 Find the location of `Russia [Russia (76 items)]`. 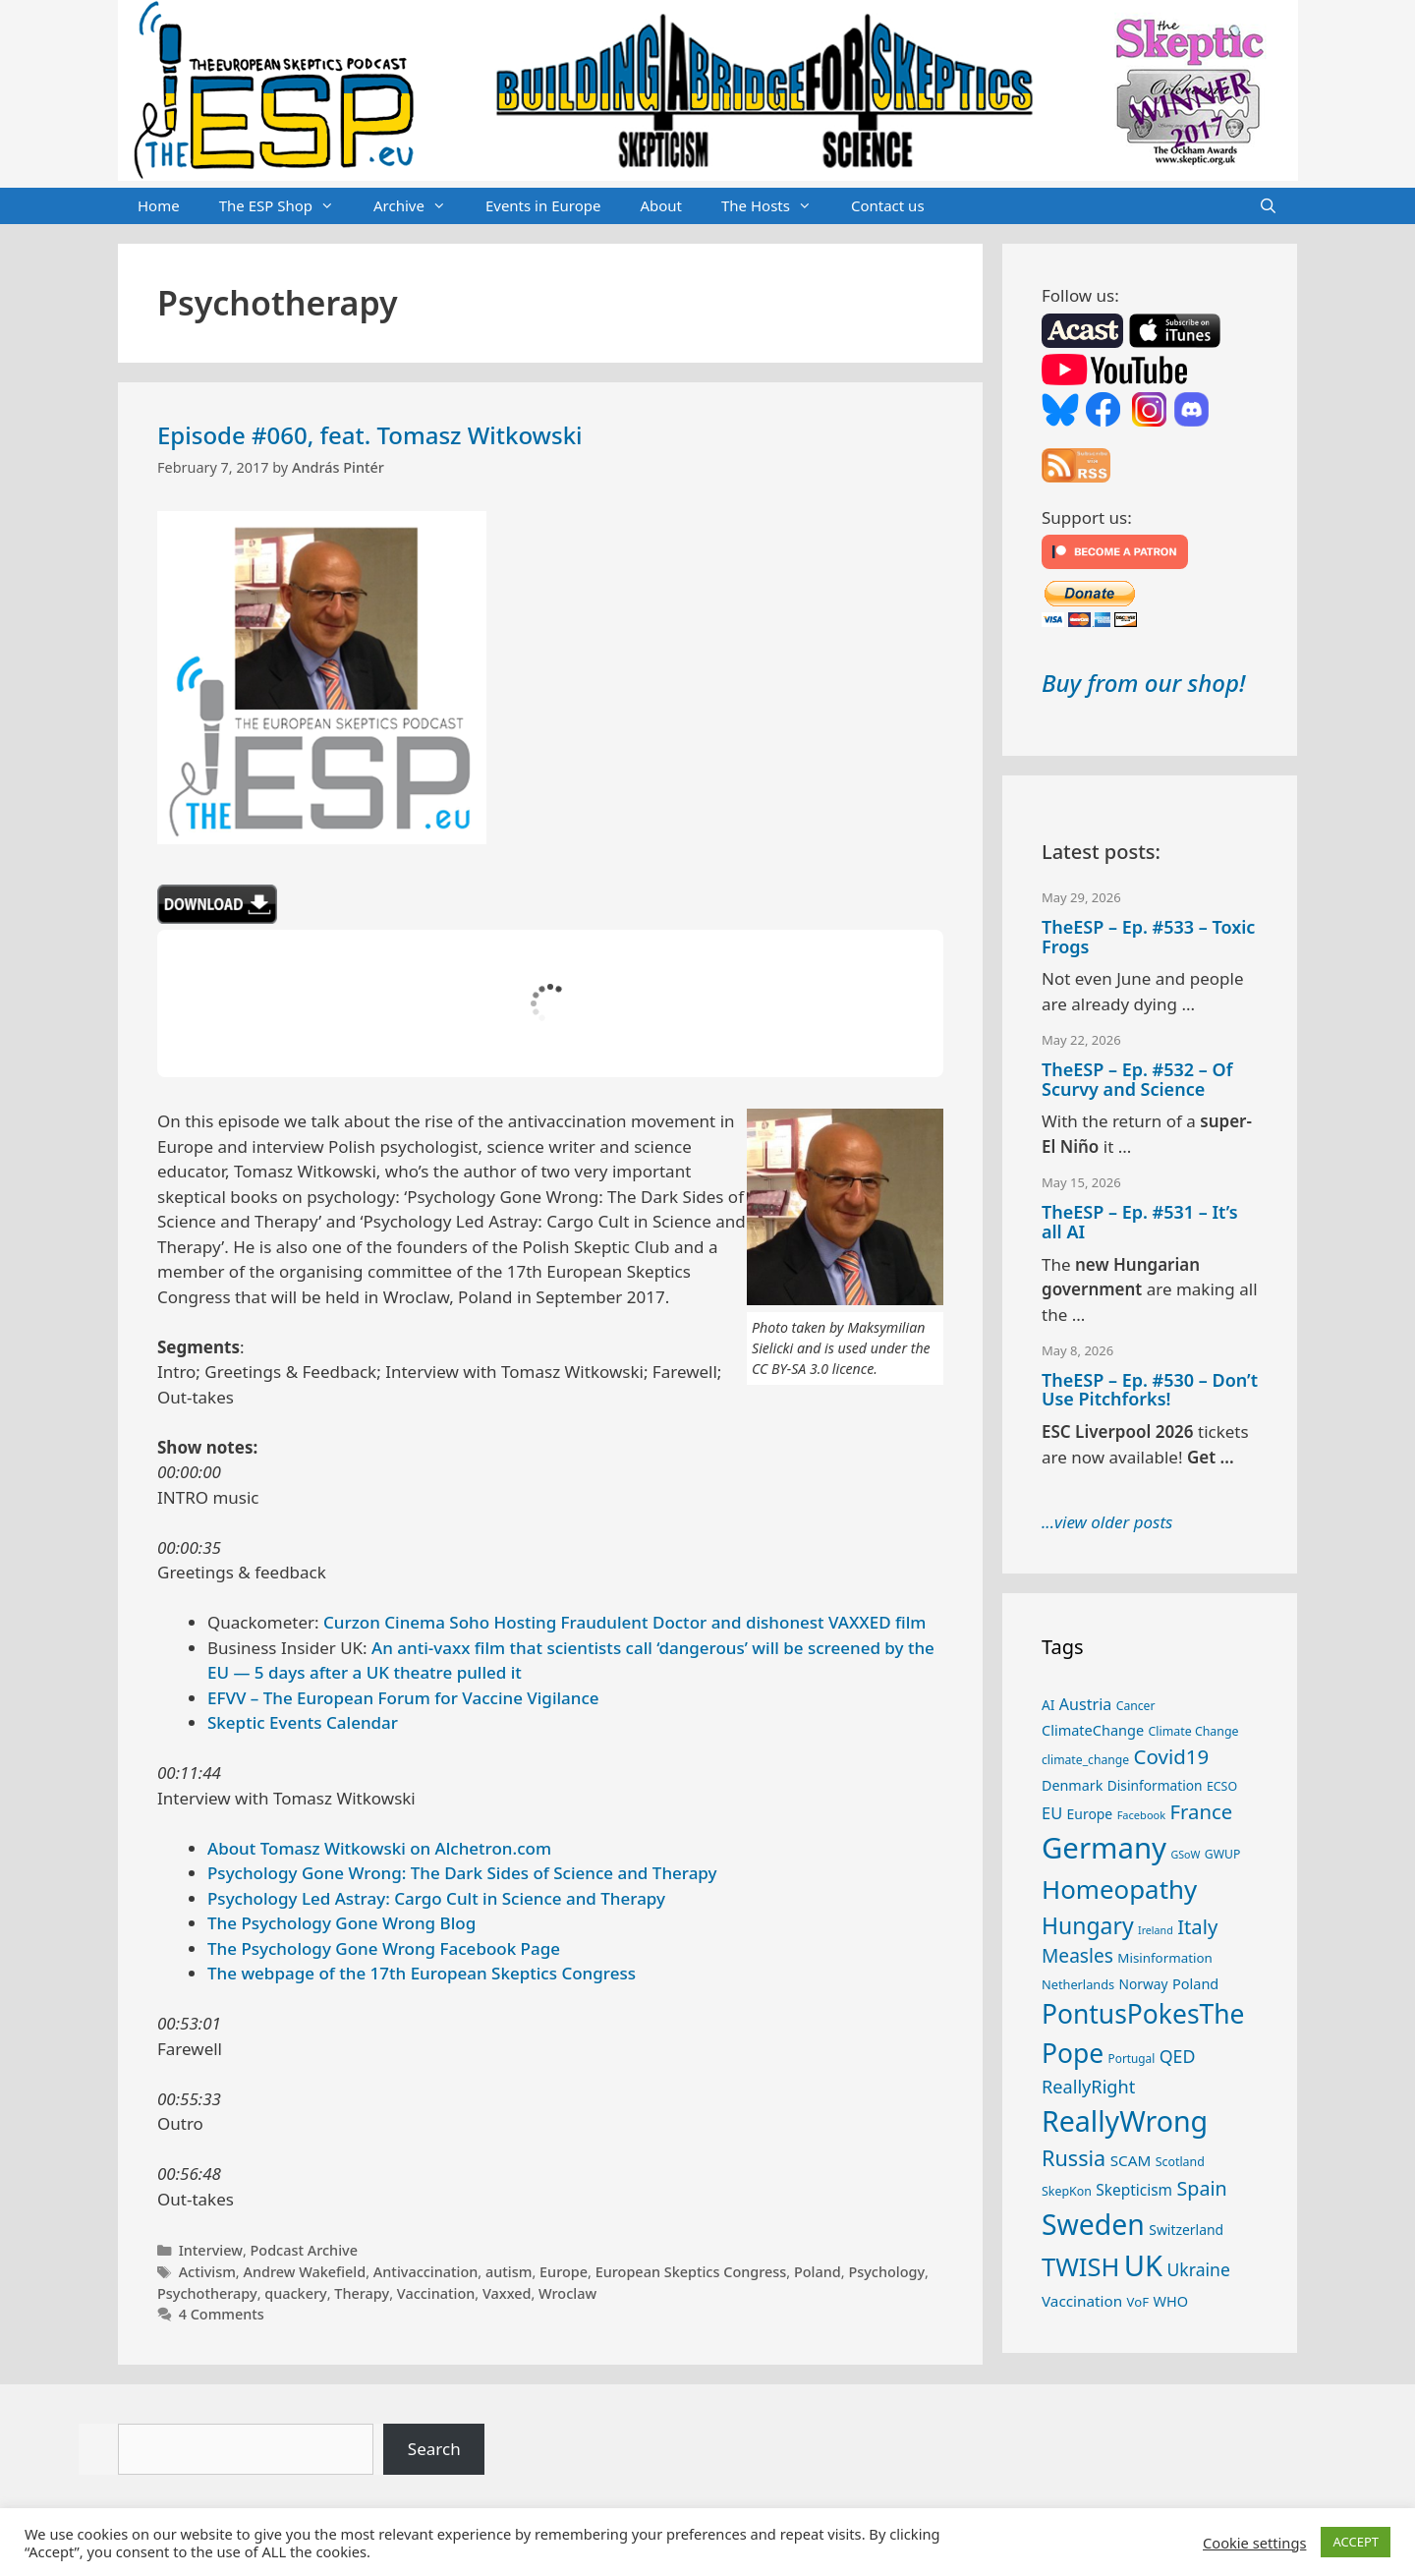

Russia [Russia (76 items)] is located at coordinates (1073, 2158).